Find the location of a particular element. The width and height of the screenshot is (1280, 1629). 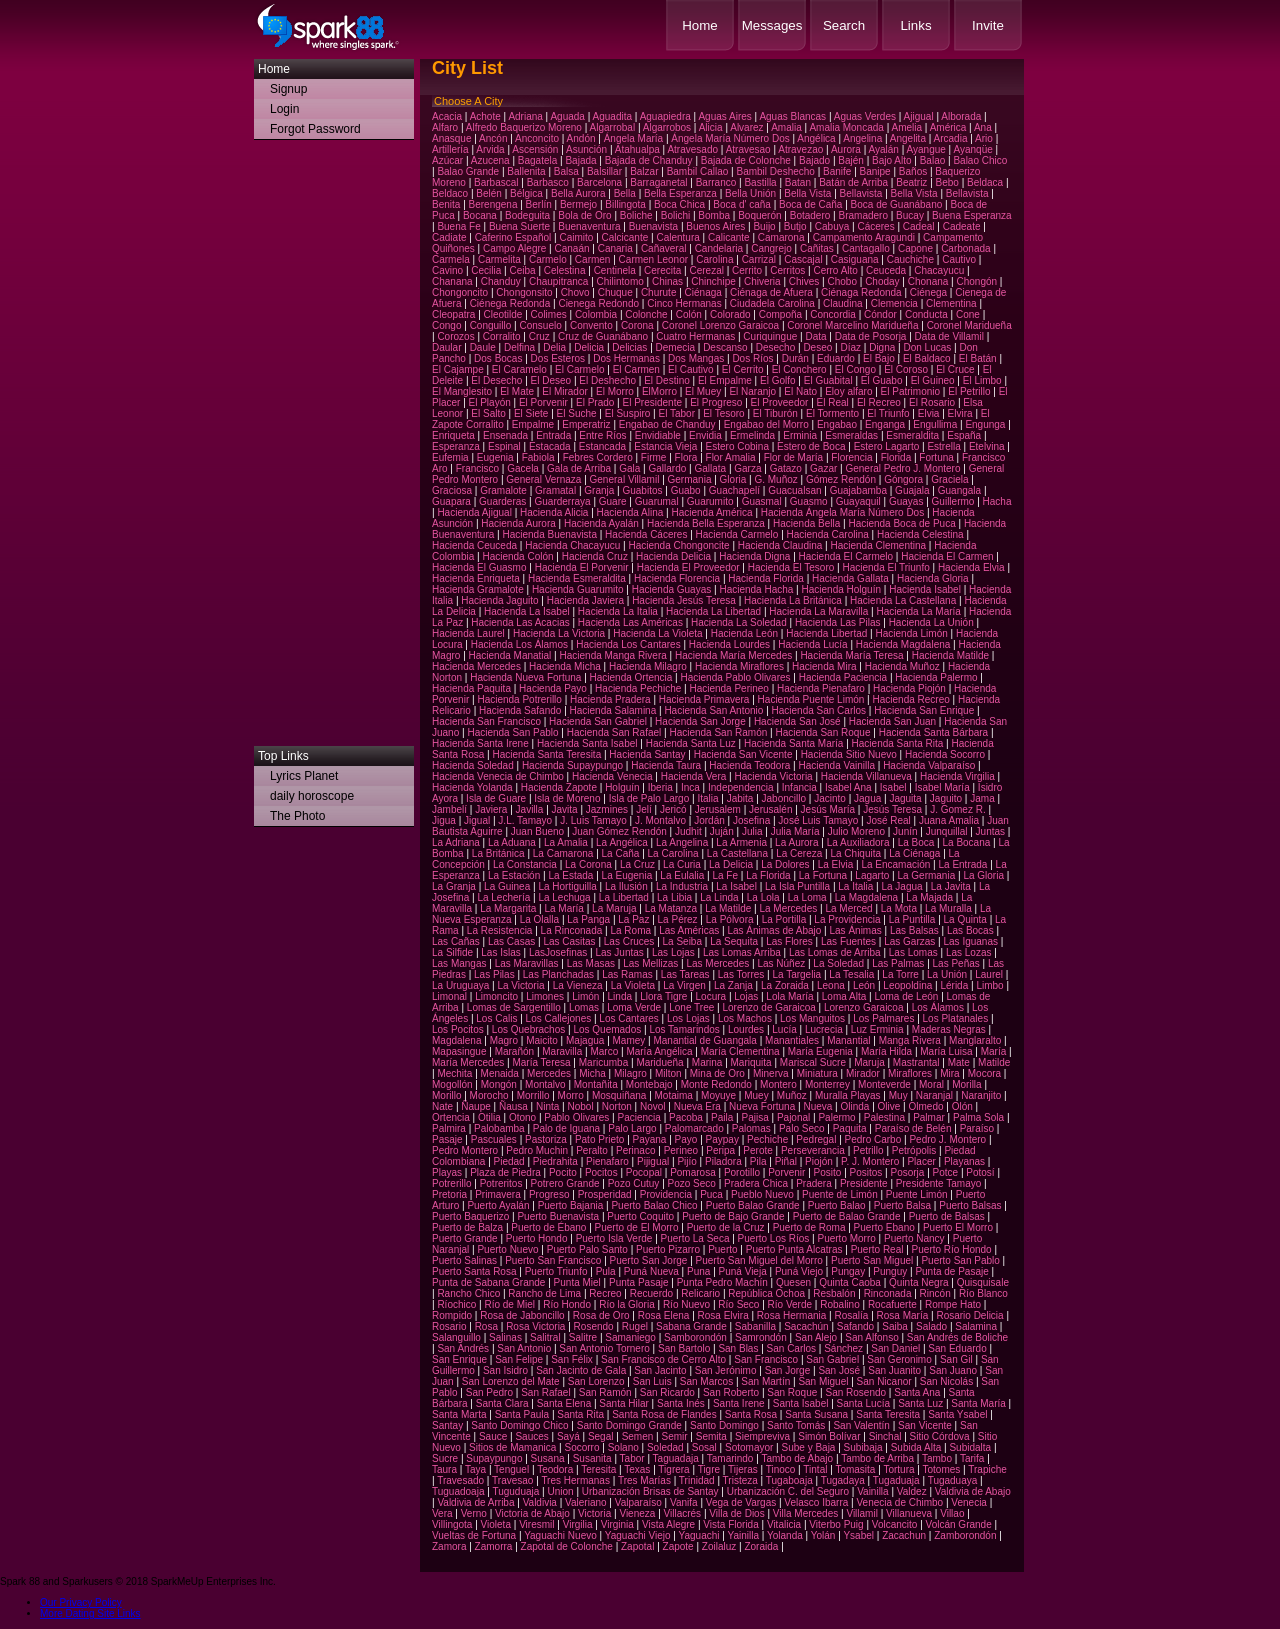

La Unión is located at coordinates (947, 974).